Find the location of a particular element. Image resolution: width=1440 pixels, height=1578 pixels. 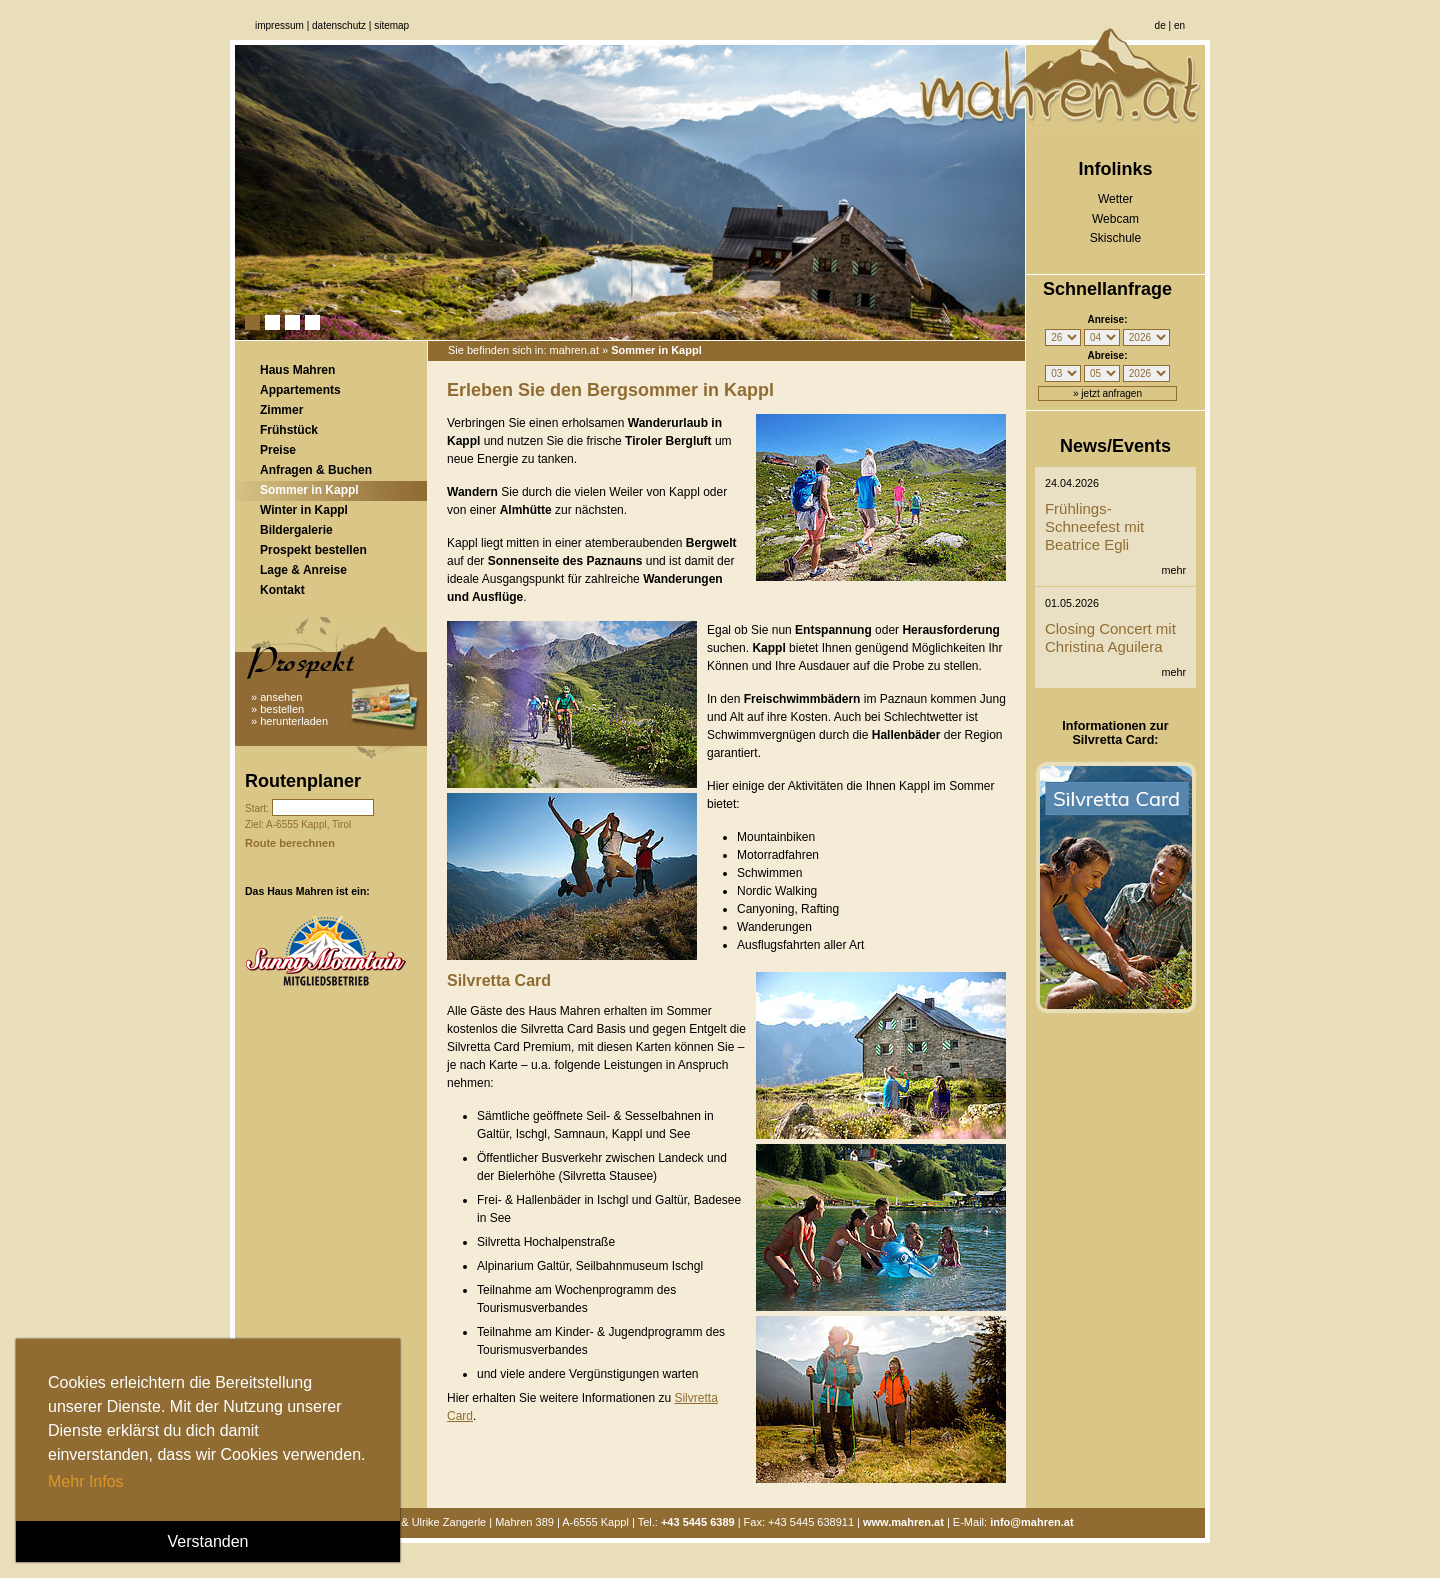

Zimmer is located at coordinates (281, 410).